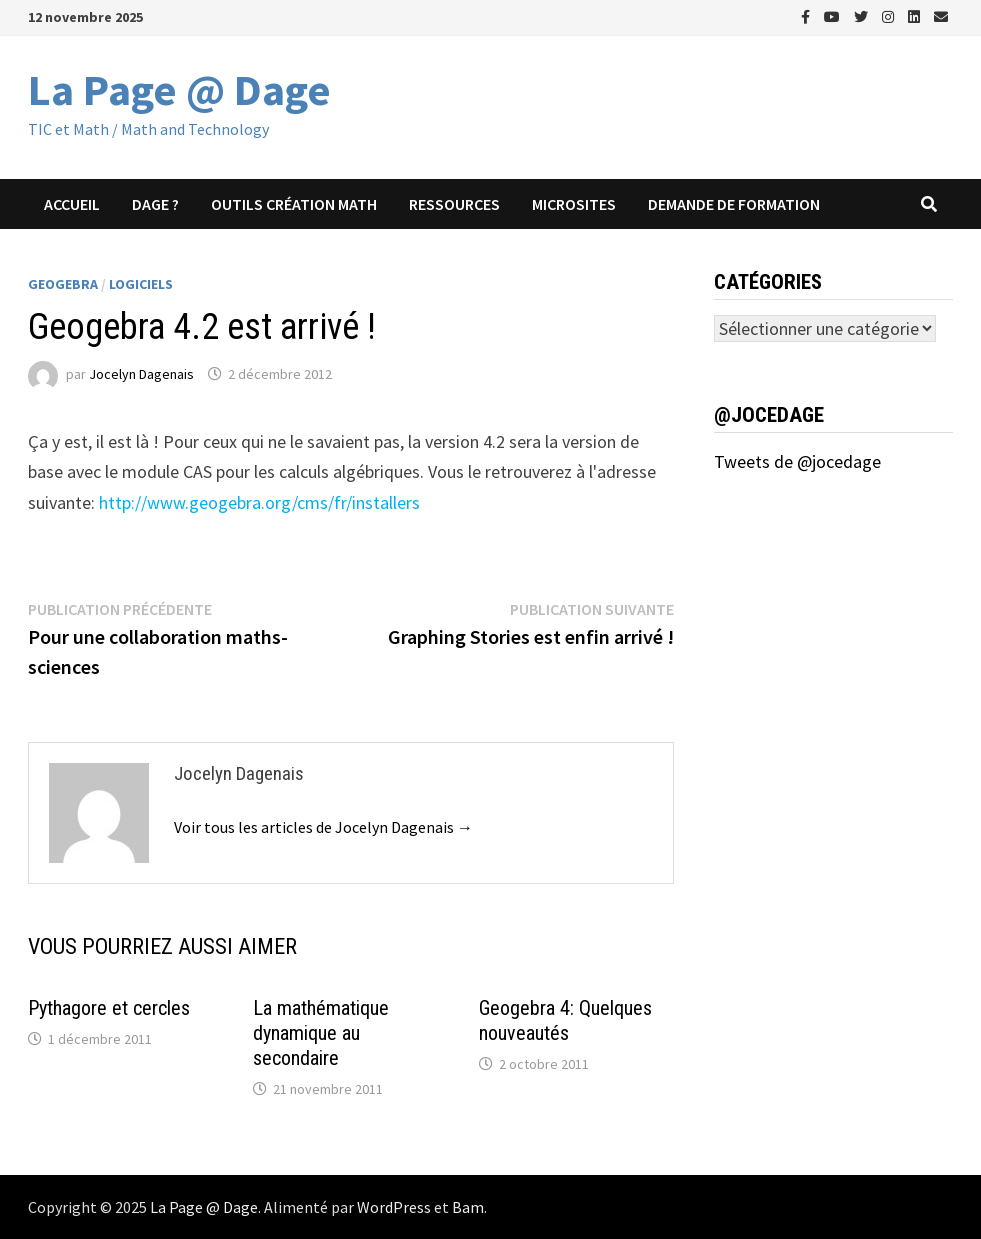  Describe the element at coordinates (321, 1033) in the screenshot. I see `La mathématique dynamique au secondaire` at that location.